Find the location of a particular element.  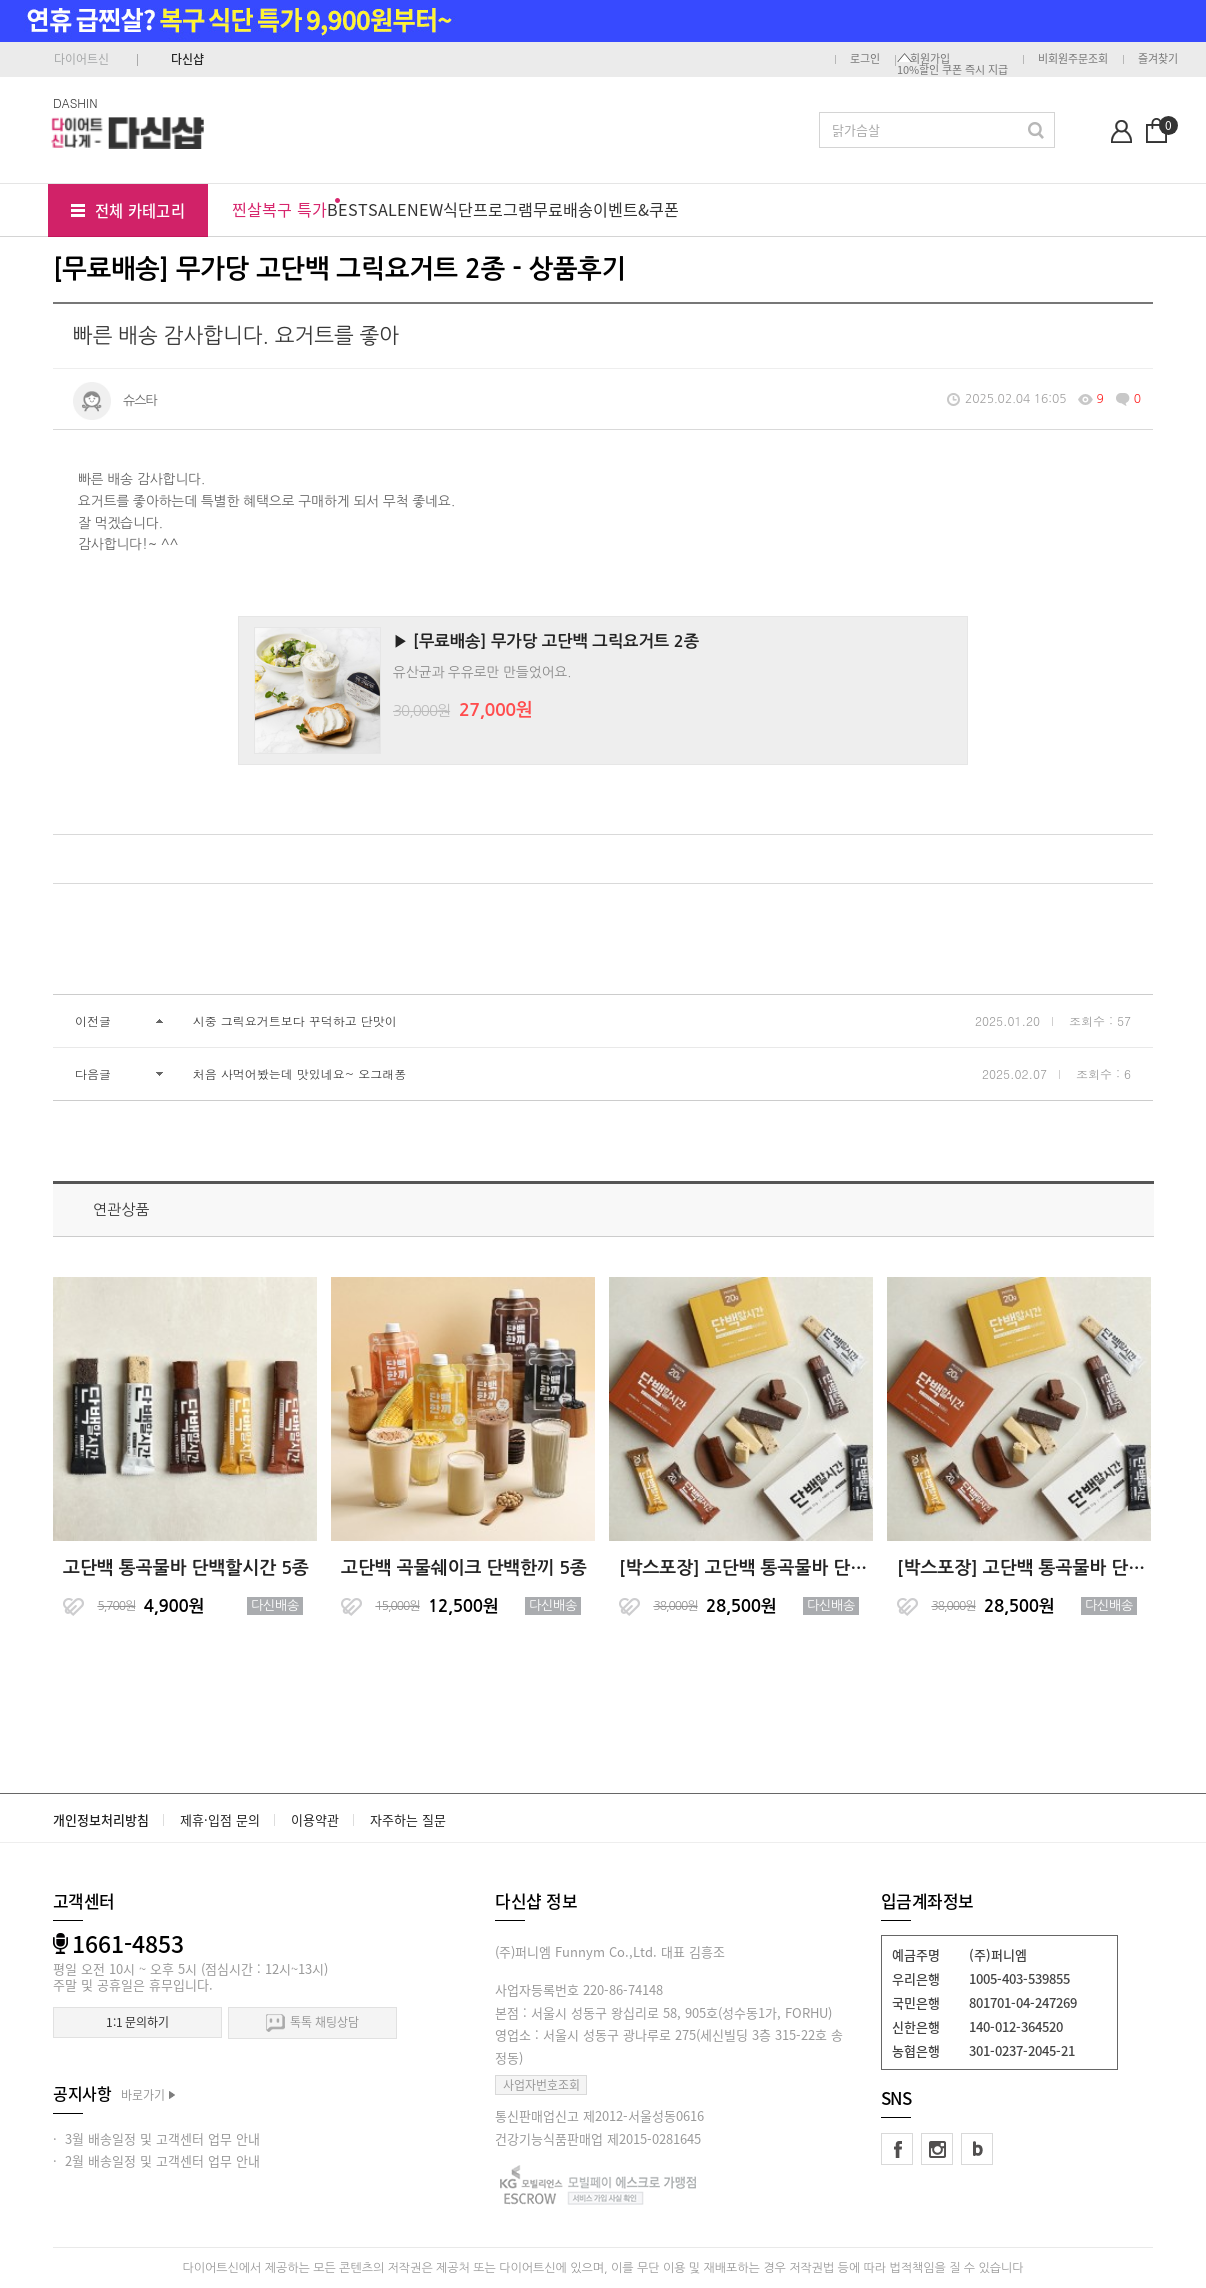

개인정보처리방침 is located at coordinates (101, 1819).